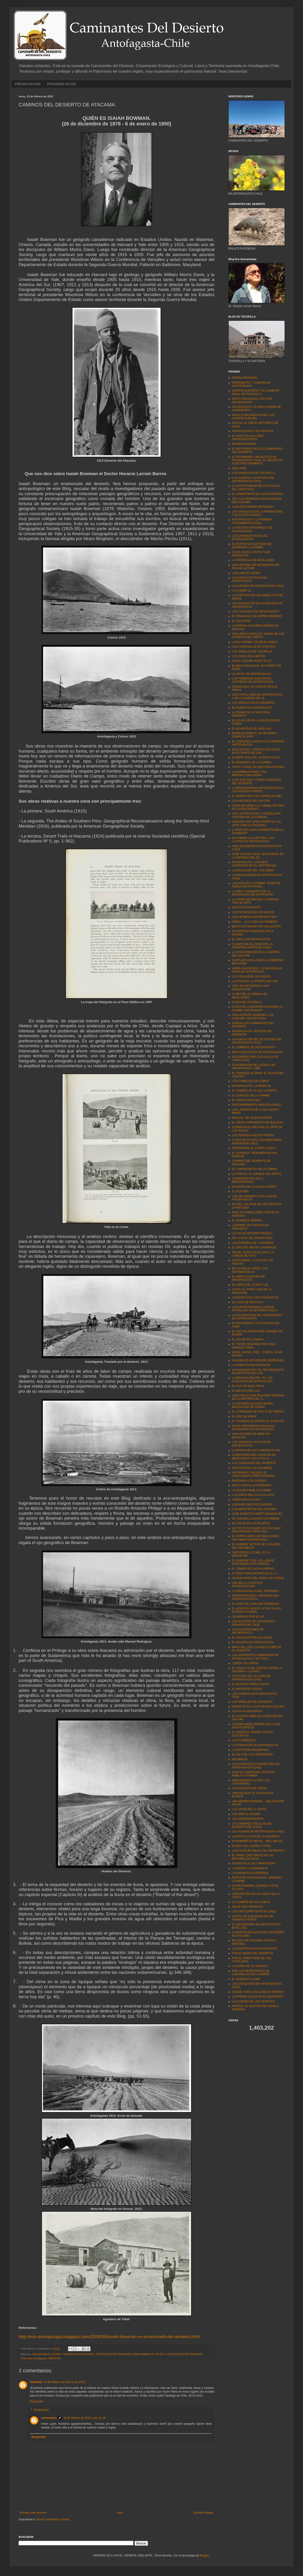 The height and width of the screenshot is (2576, 303). I want to click on MARÍA VALENZUELA. LA MADRE QUE VENÍA DE ANTOFAGAST..., so click(257, 970).